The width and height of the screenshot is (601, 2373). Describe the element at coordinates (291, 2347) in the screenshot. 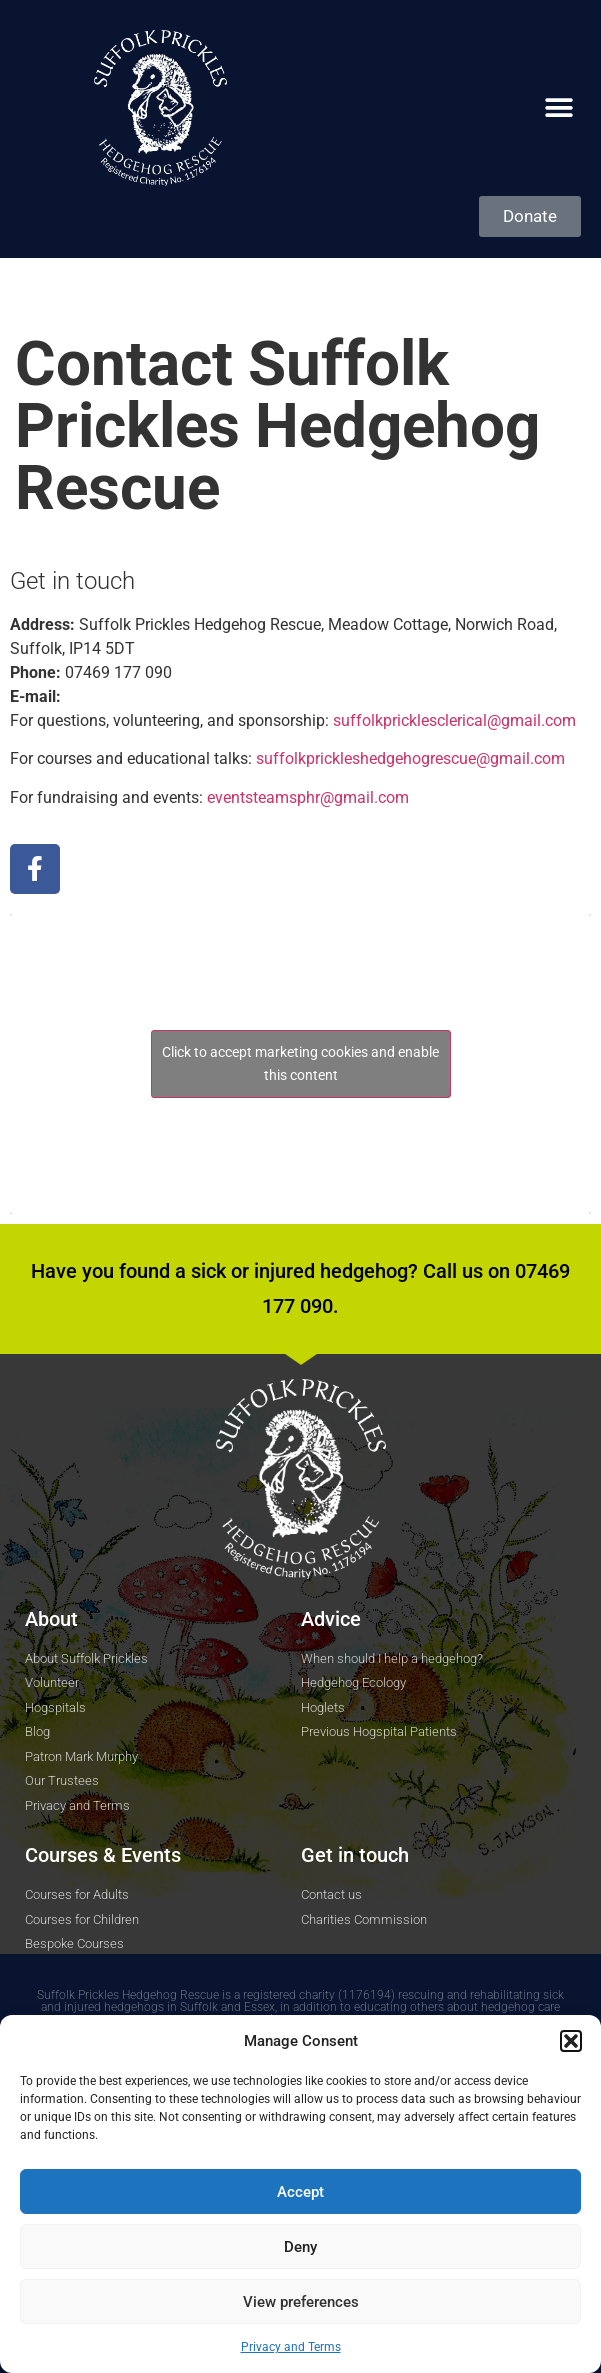

I see `Privacy and Terms` at that location.